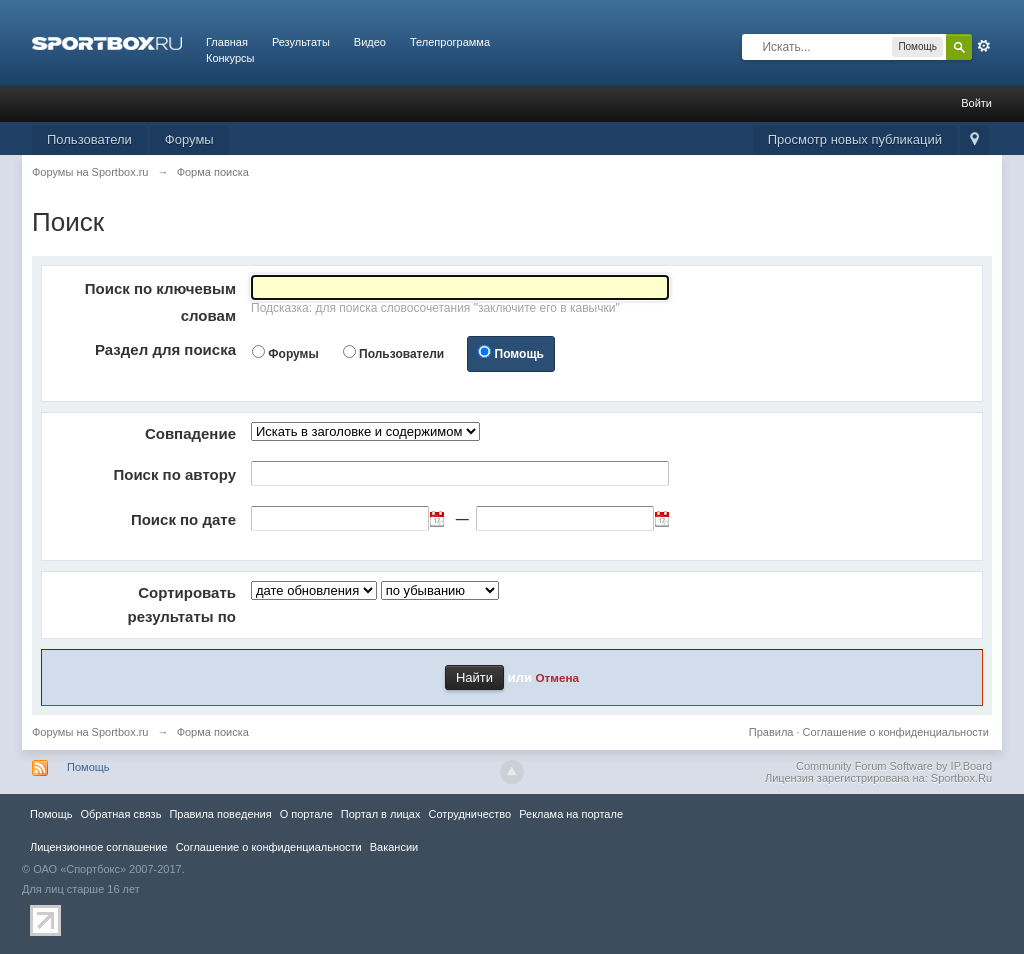  I want to click on Просмотр новых публикаций, so click(855, 139).